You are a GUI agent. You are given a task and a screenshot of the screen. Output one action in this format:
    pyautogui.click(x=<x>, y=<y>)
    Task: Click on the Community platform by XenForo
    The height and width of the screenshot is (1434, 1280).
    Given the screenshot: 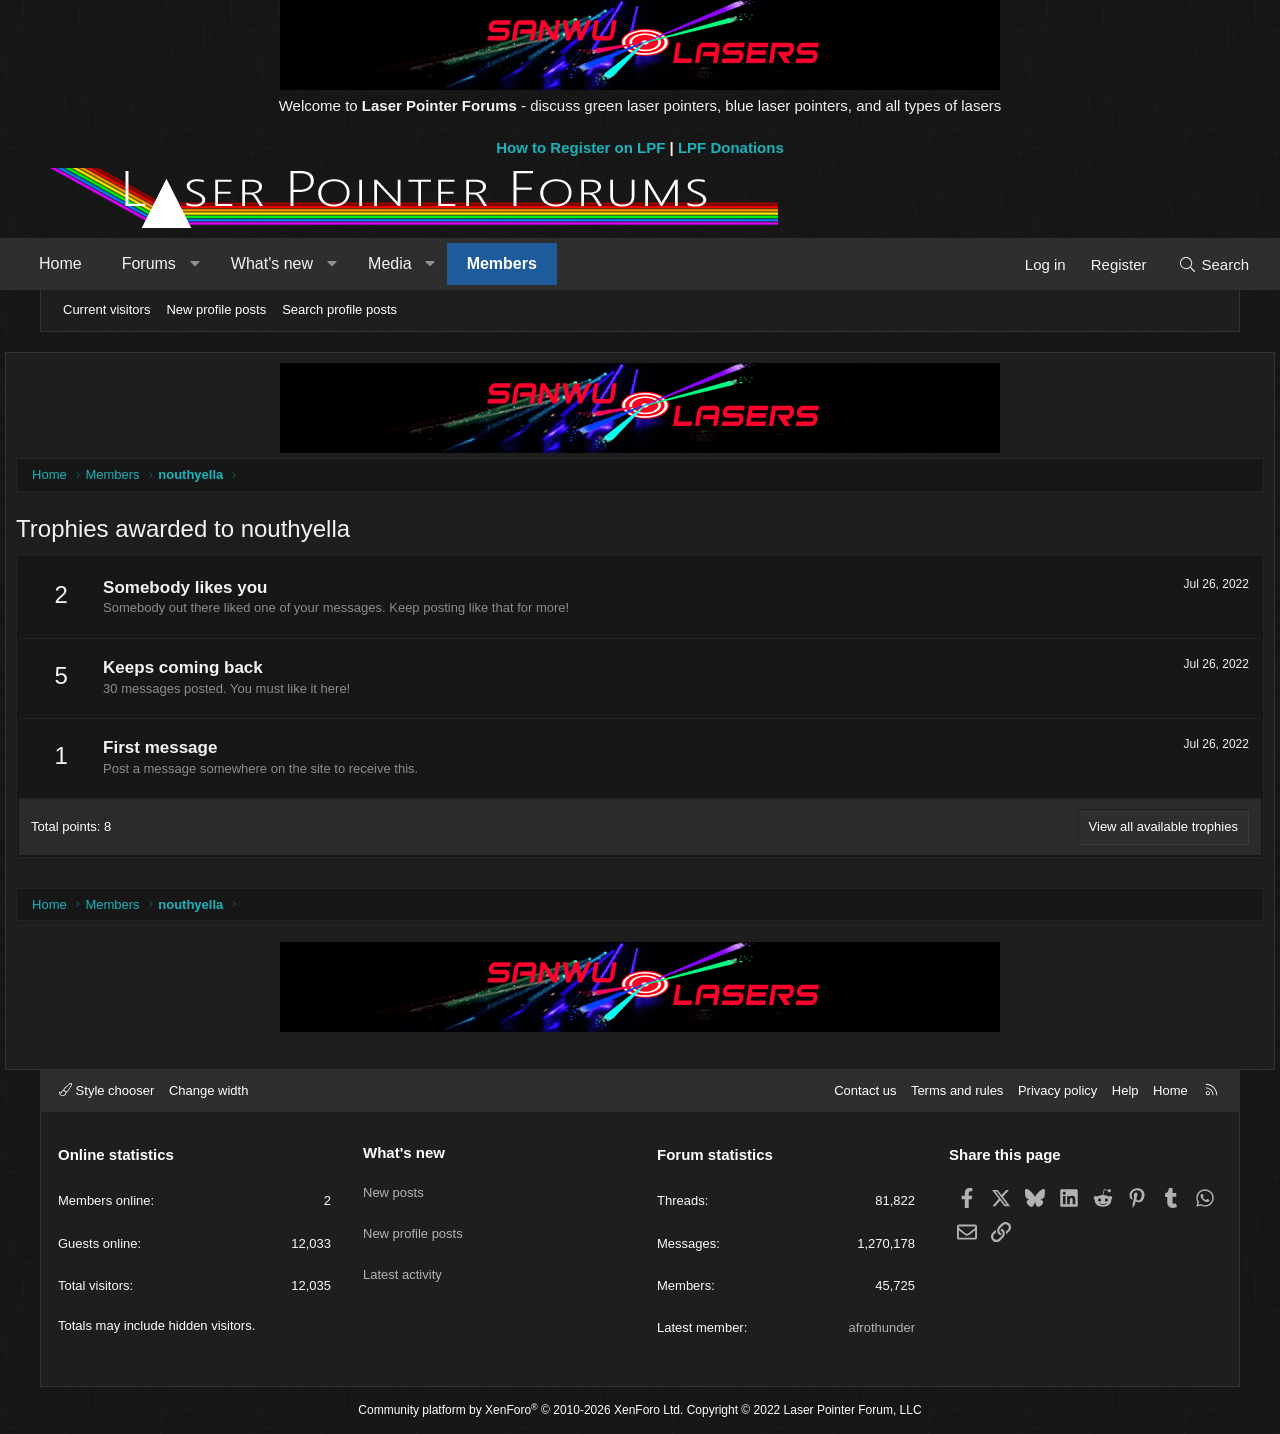 What is the action you would take?
    pyautogui.click(x=520, y=1410)
    